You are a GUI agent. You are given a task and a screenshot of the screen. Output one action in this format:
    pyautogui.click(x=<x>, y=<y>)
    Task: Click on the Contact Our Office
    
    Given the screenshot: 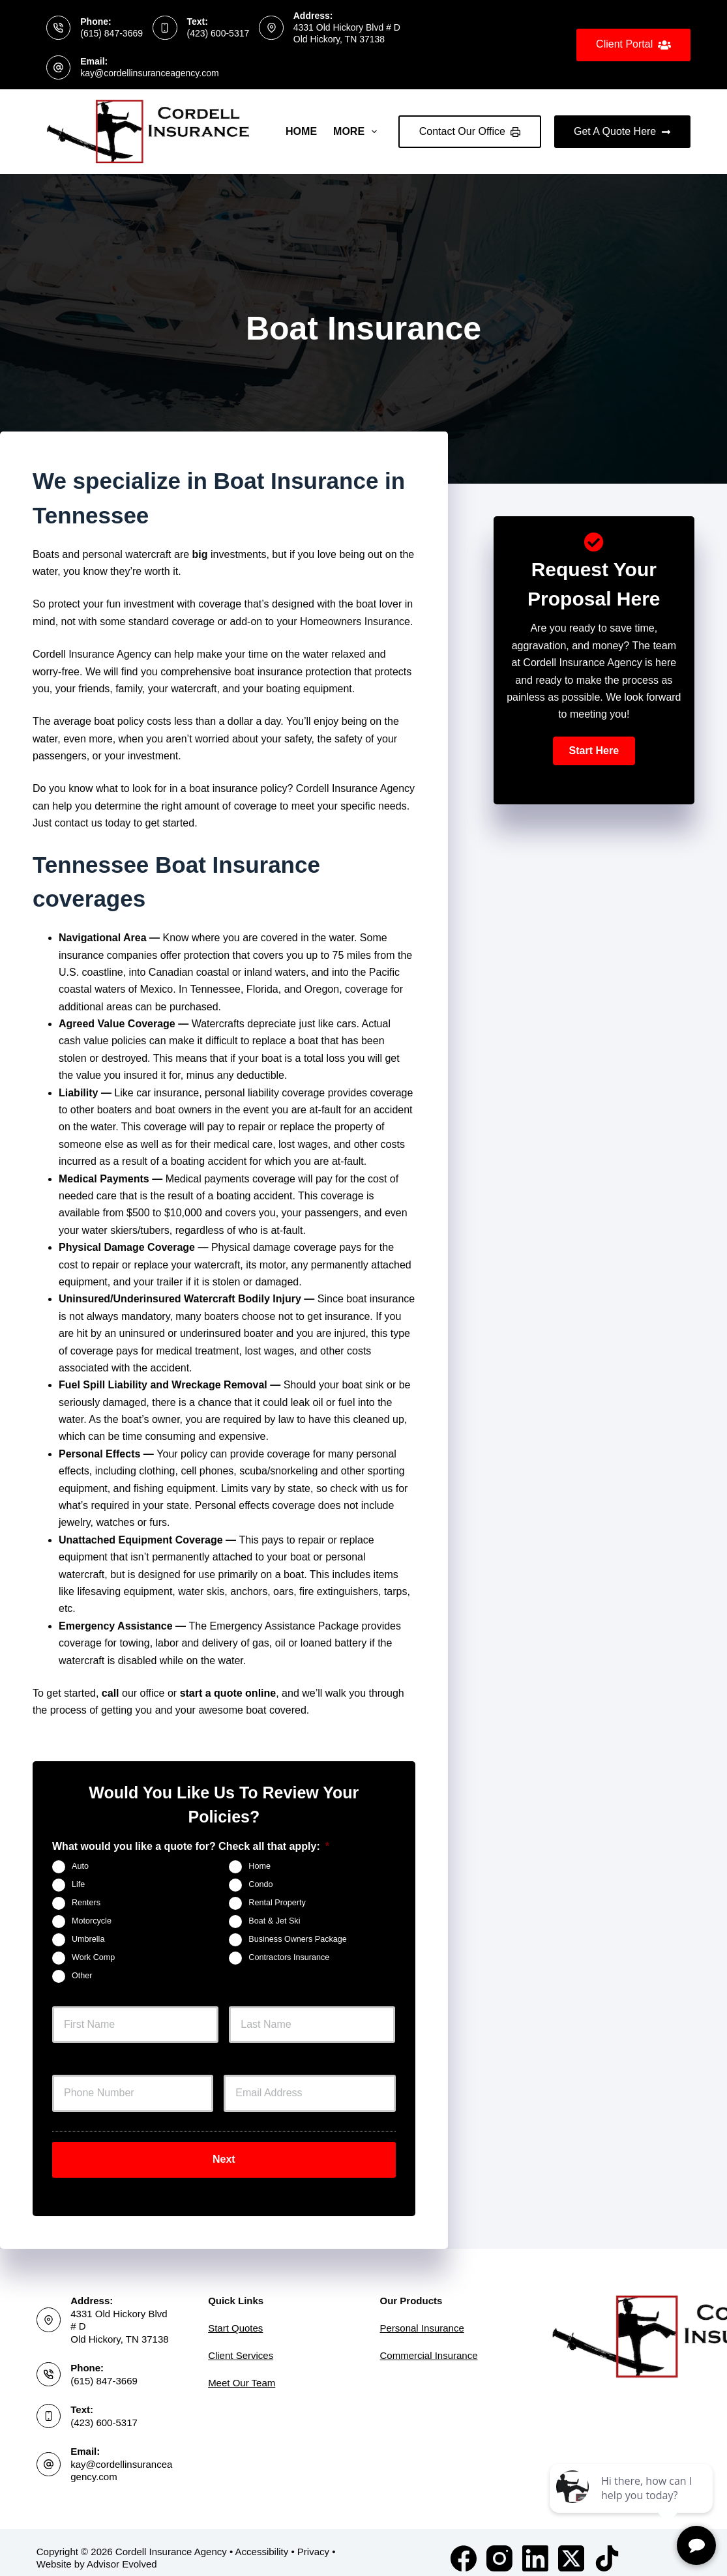 What is the action you would take?
    pyautogui.click(x=469, y=131)
    